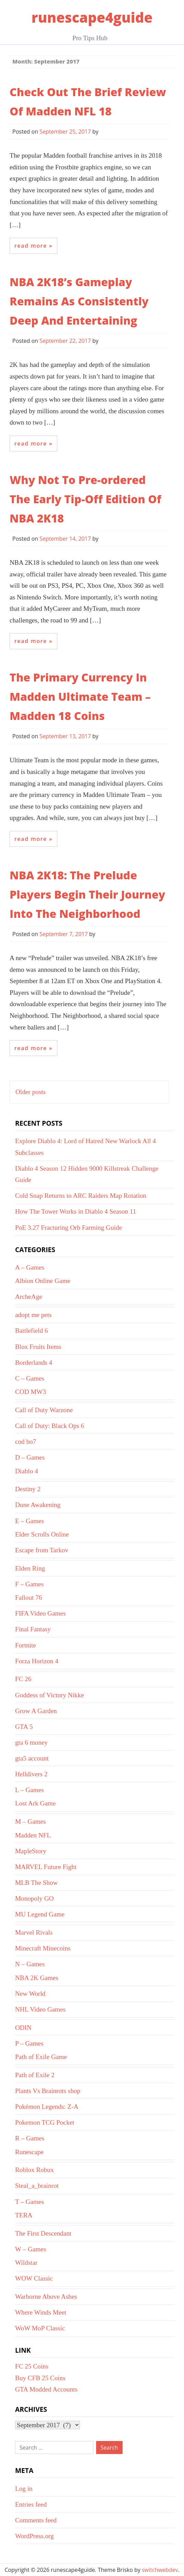 The height and width of the screenshot is (2576, 184). I want to click on Path of Exile 2, so click(35, 2075).